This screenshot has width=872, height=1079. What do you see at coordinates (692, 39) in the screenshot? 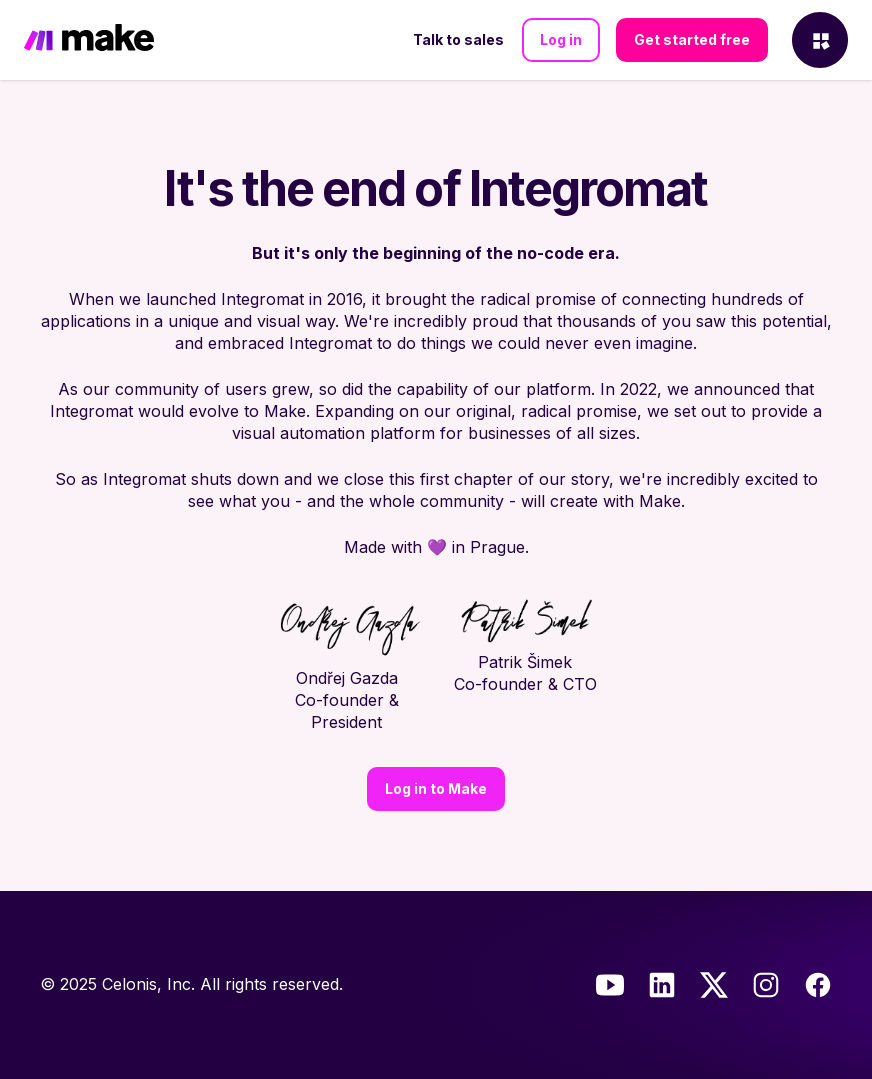
I see `Get started free` at bounding box center [692, 39].